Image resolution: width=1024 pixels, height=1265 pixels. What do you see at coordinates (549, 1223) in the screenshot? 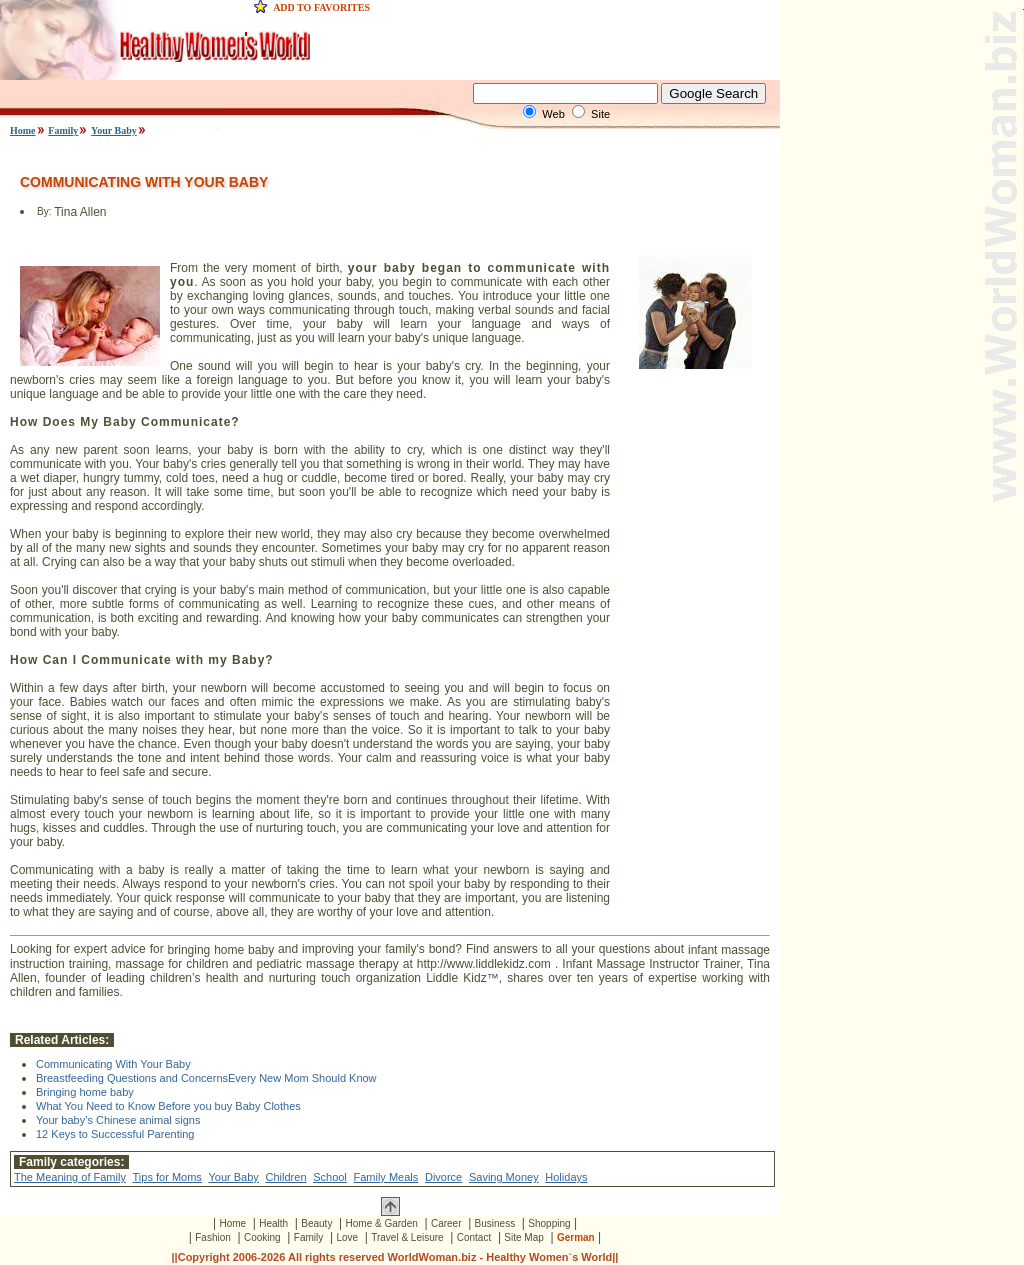
I see `Shopping` at bounding box center [549, 1223].